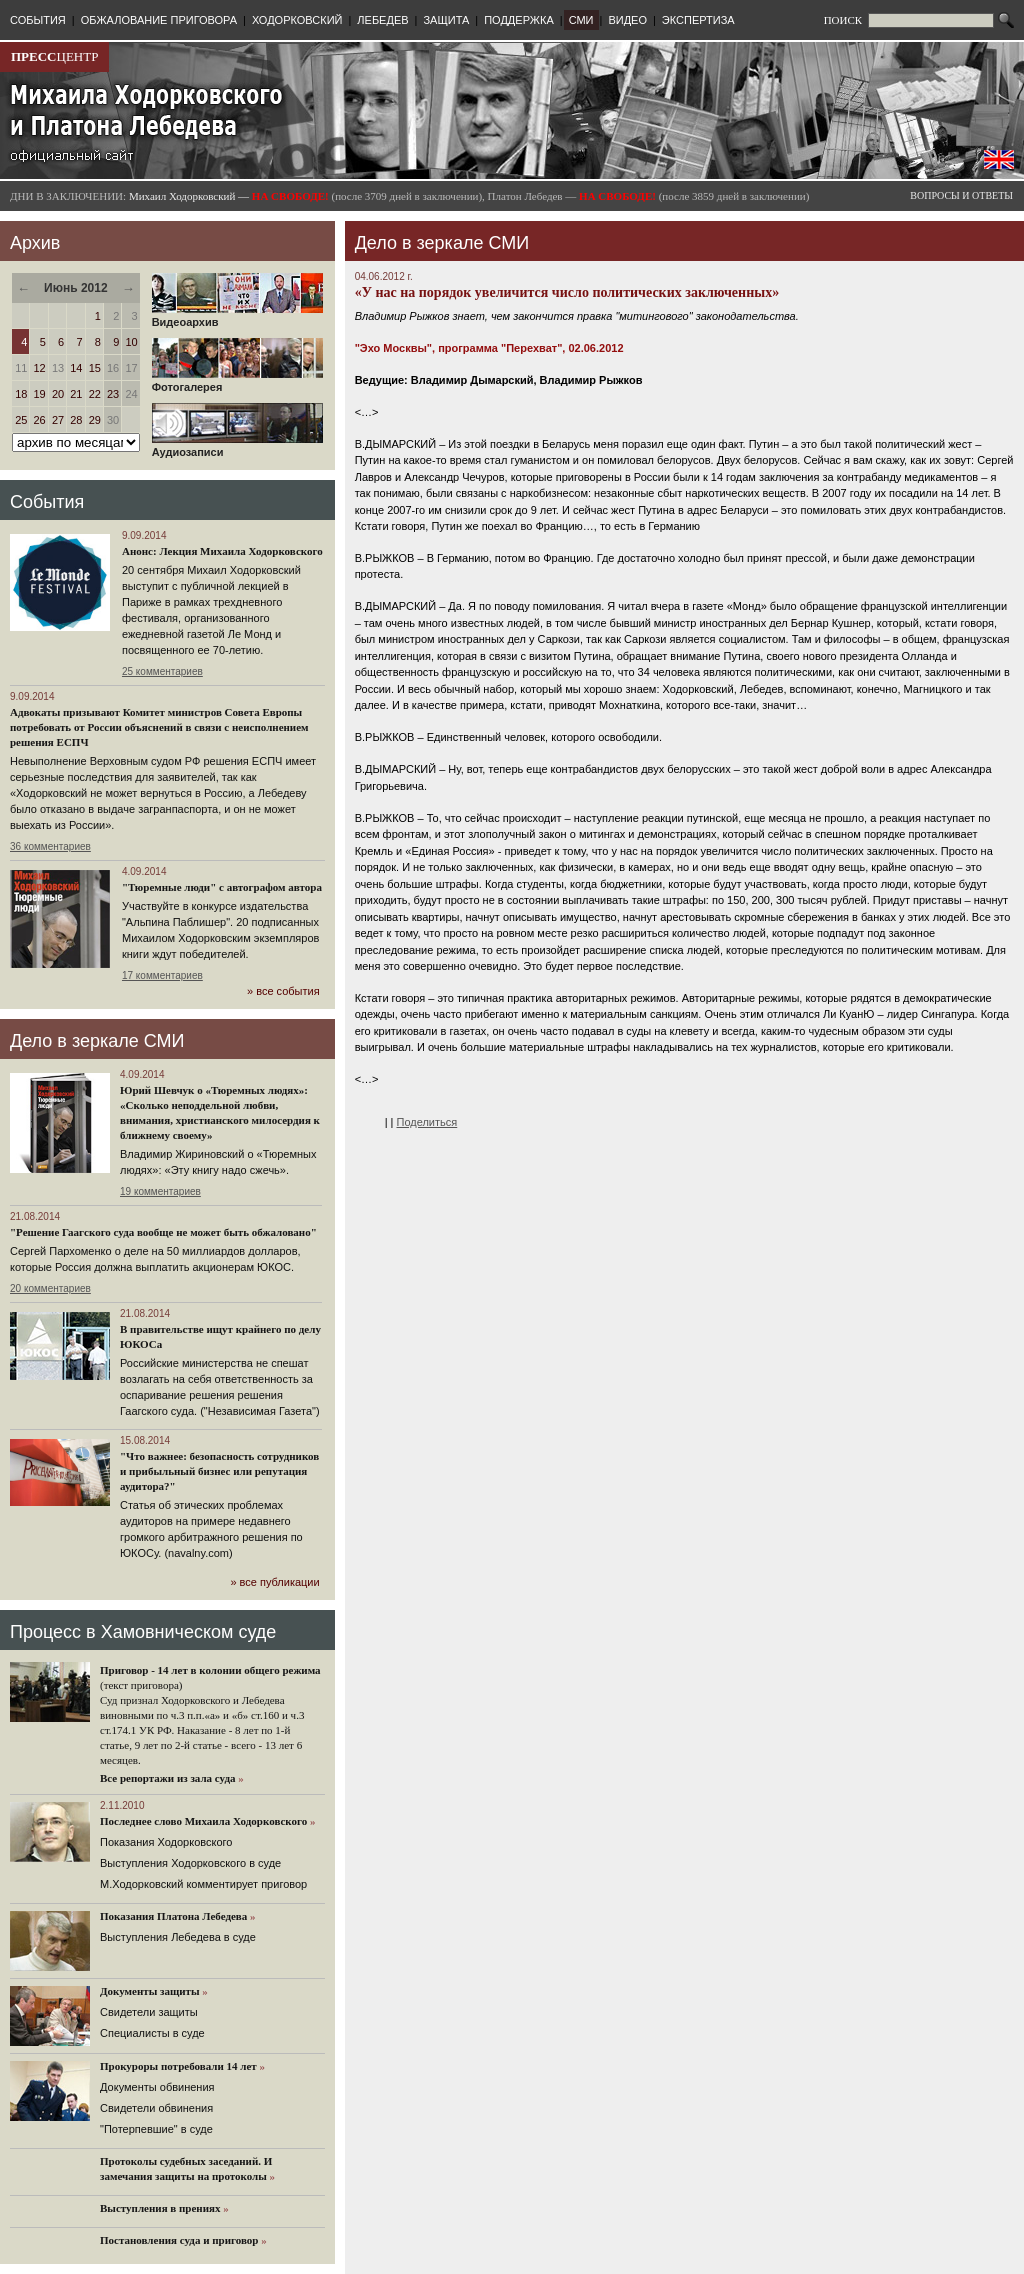 Image resolution: width=1024 pixels, height=2274 pixels. I want to click on 19 комментариев, so click(160, 1191).